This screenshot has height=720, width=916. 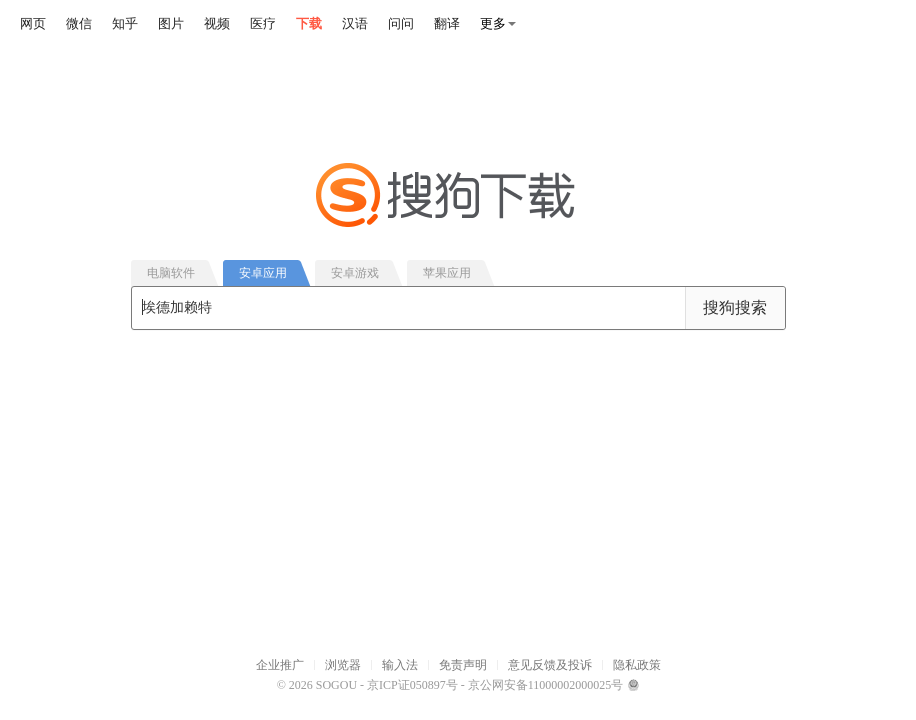 What do you see at coordinates (263, 23) in the screenshot?
I see `医疗` at bounding box center [263, 23].